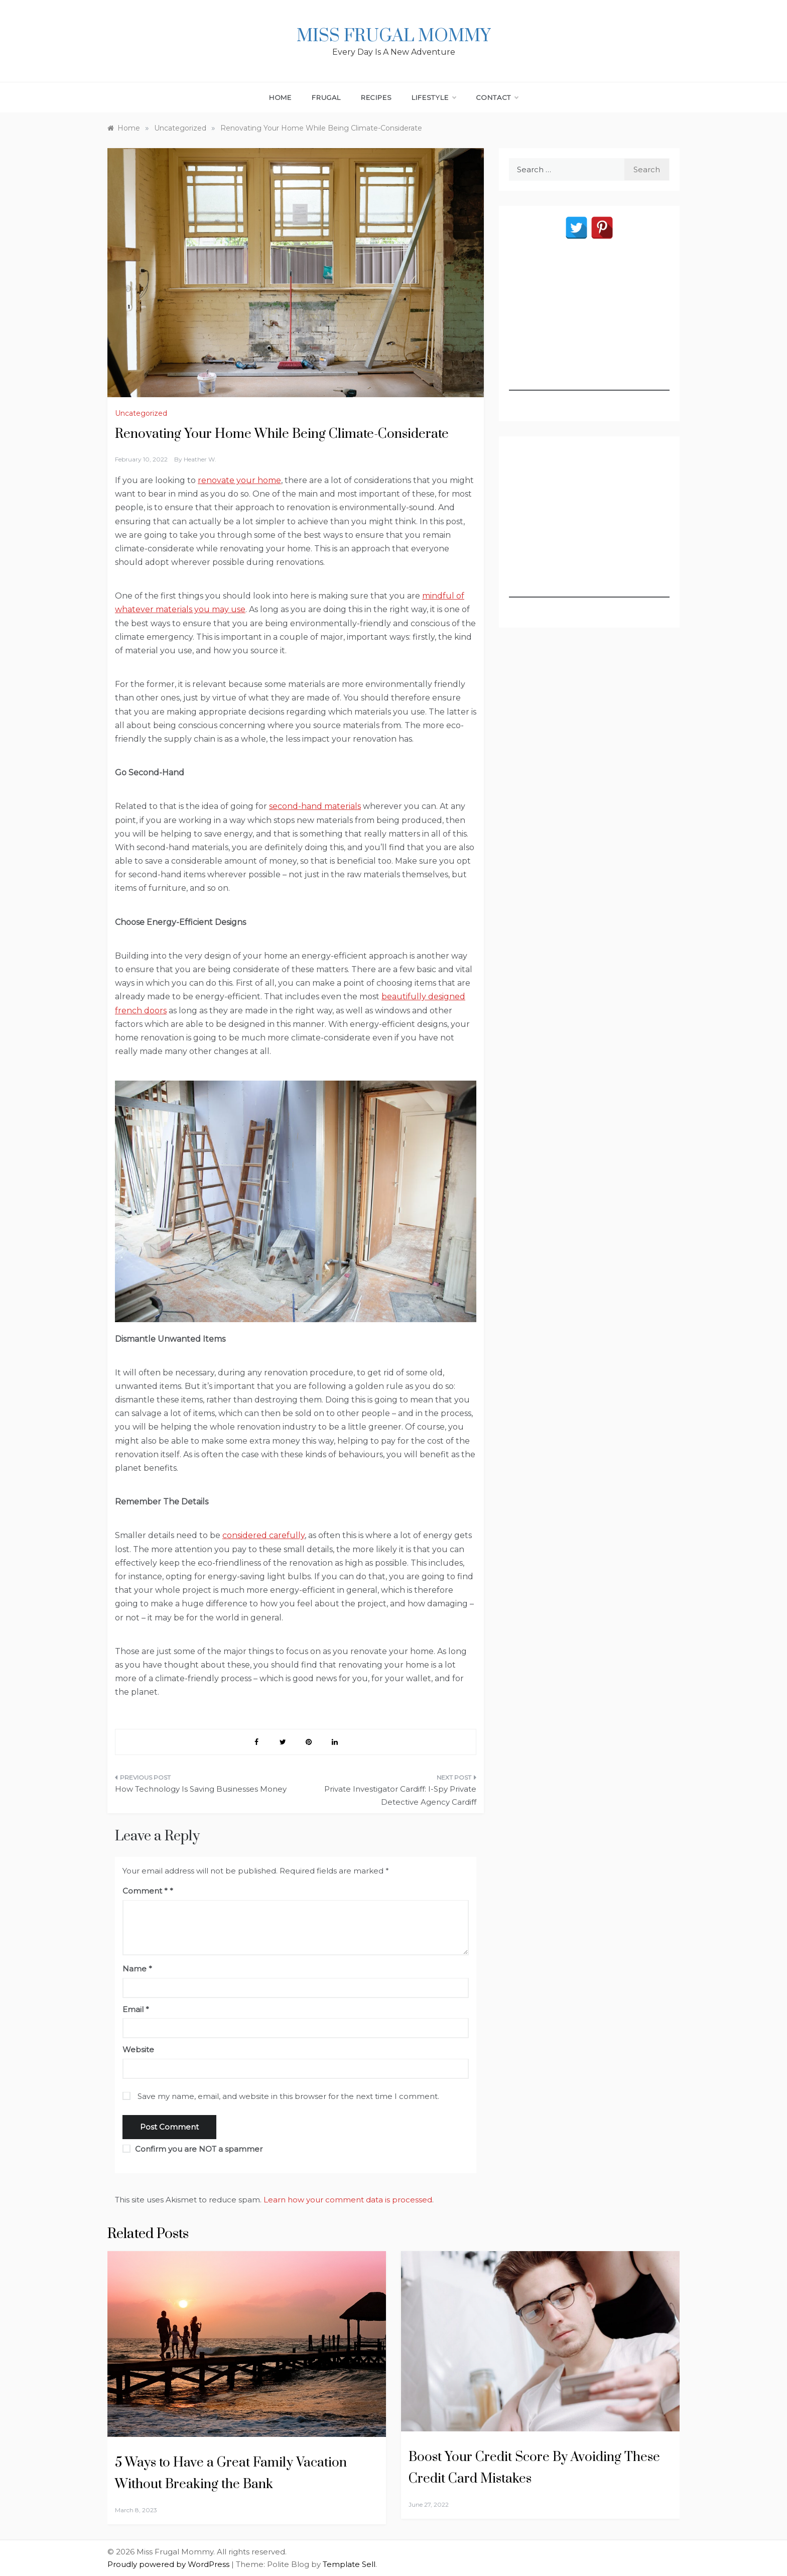 Image resolution: width=787 pixels, height=2576 pixels. I want to click on Home, so click(280, 97).